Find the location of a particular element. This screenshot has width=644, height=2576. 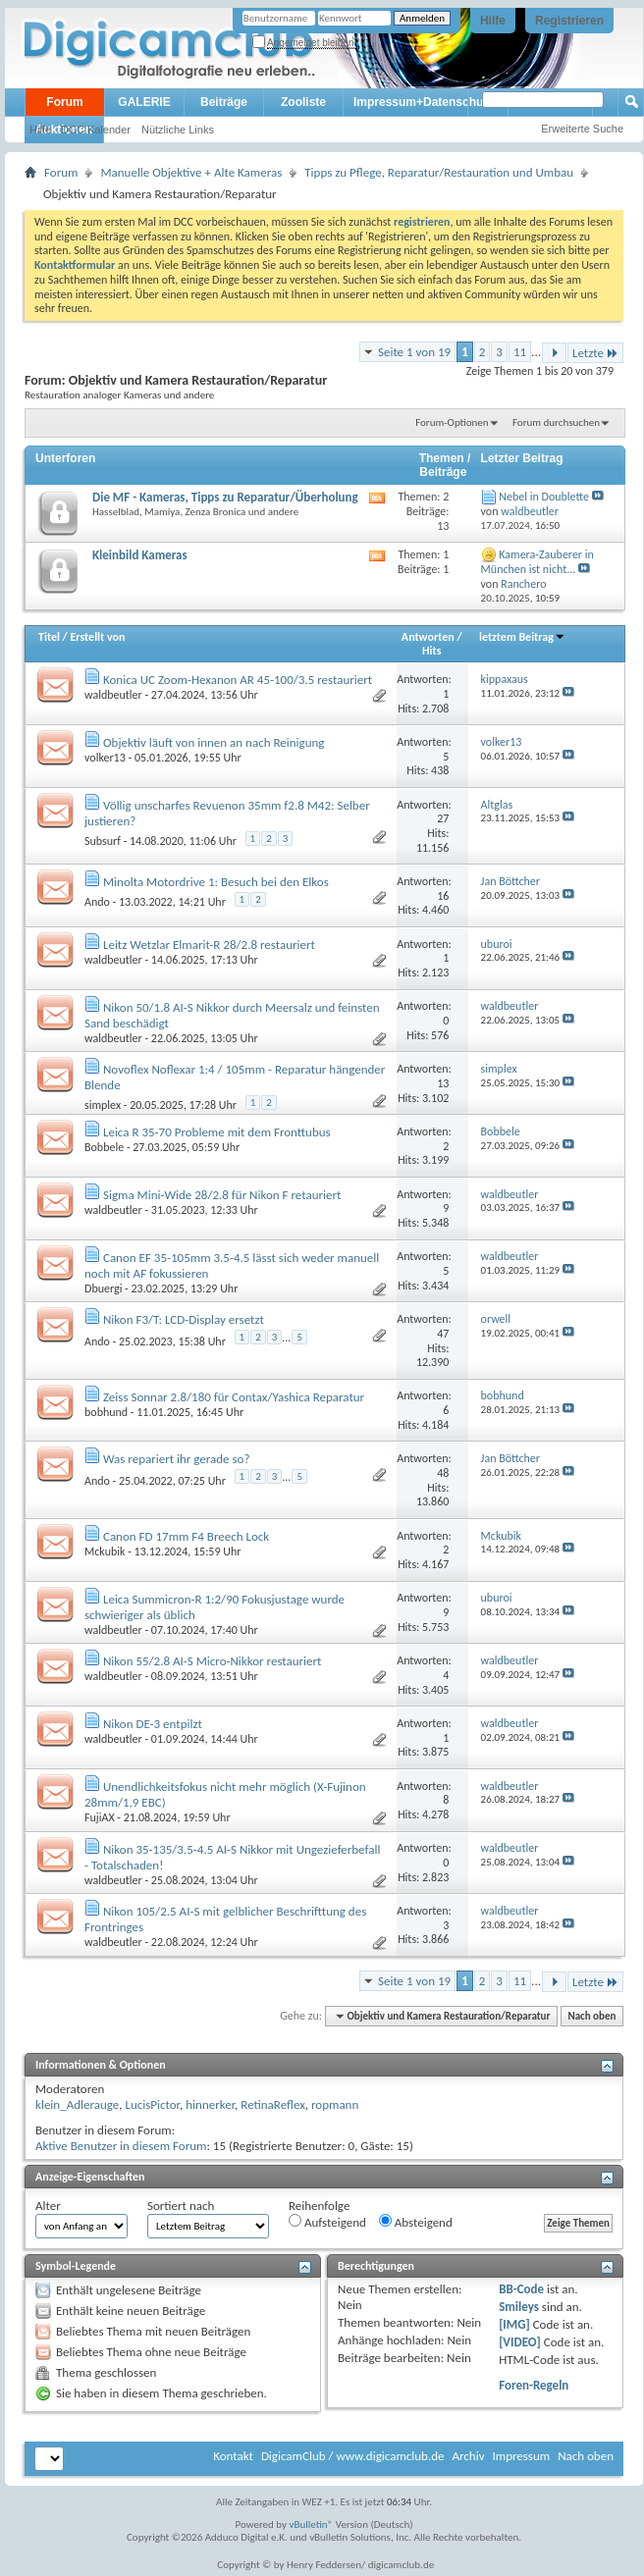

Nikon DE-3 entpilzt is located at coordinates (152, 1723).